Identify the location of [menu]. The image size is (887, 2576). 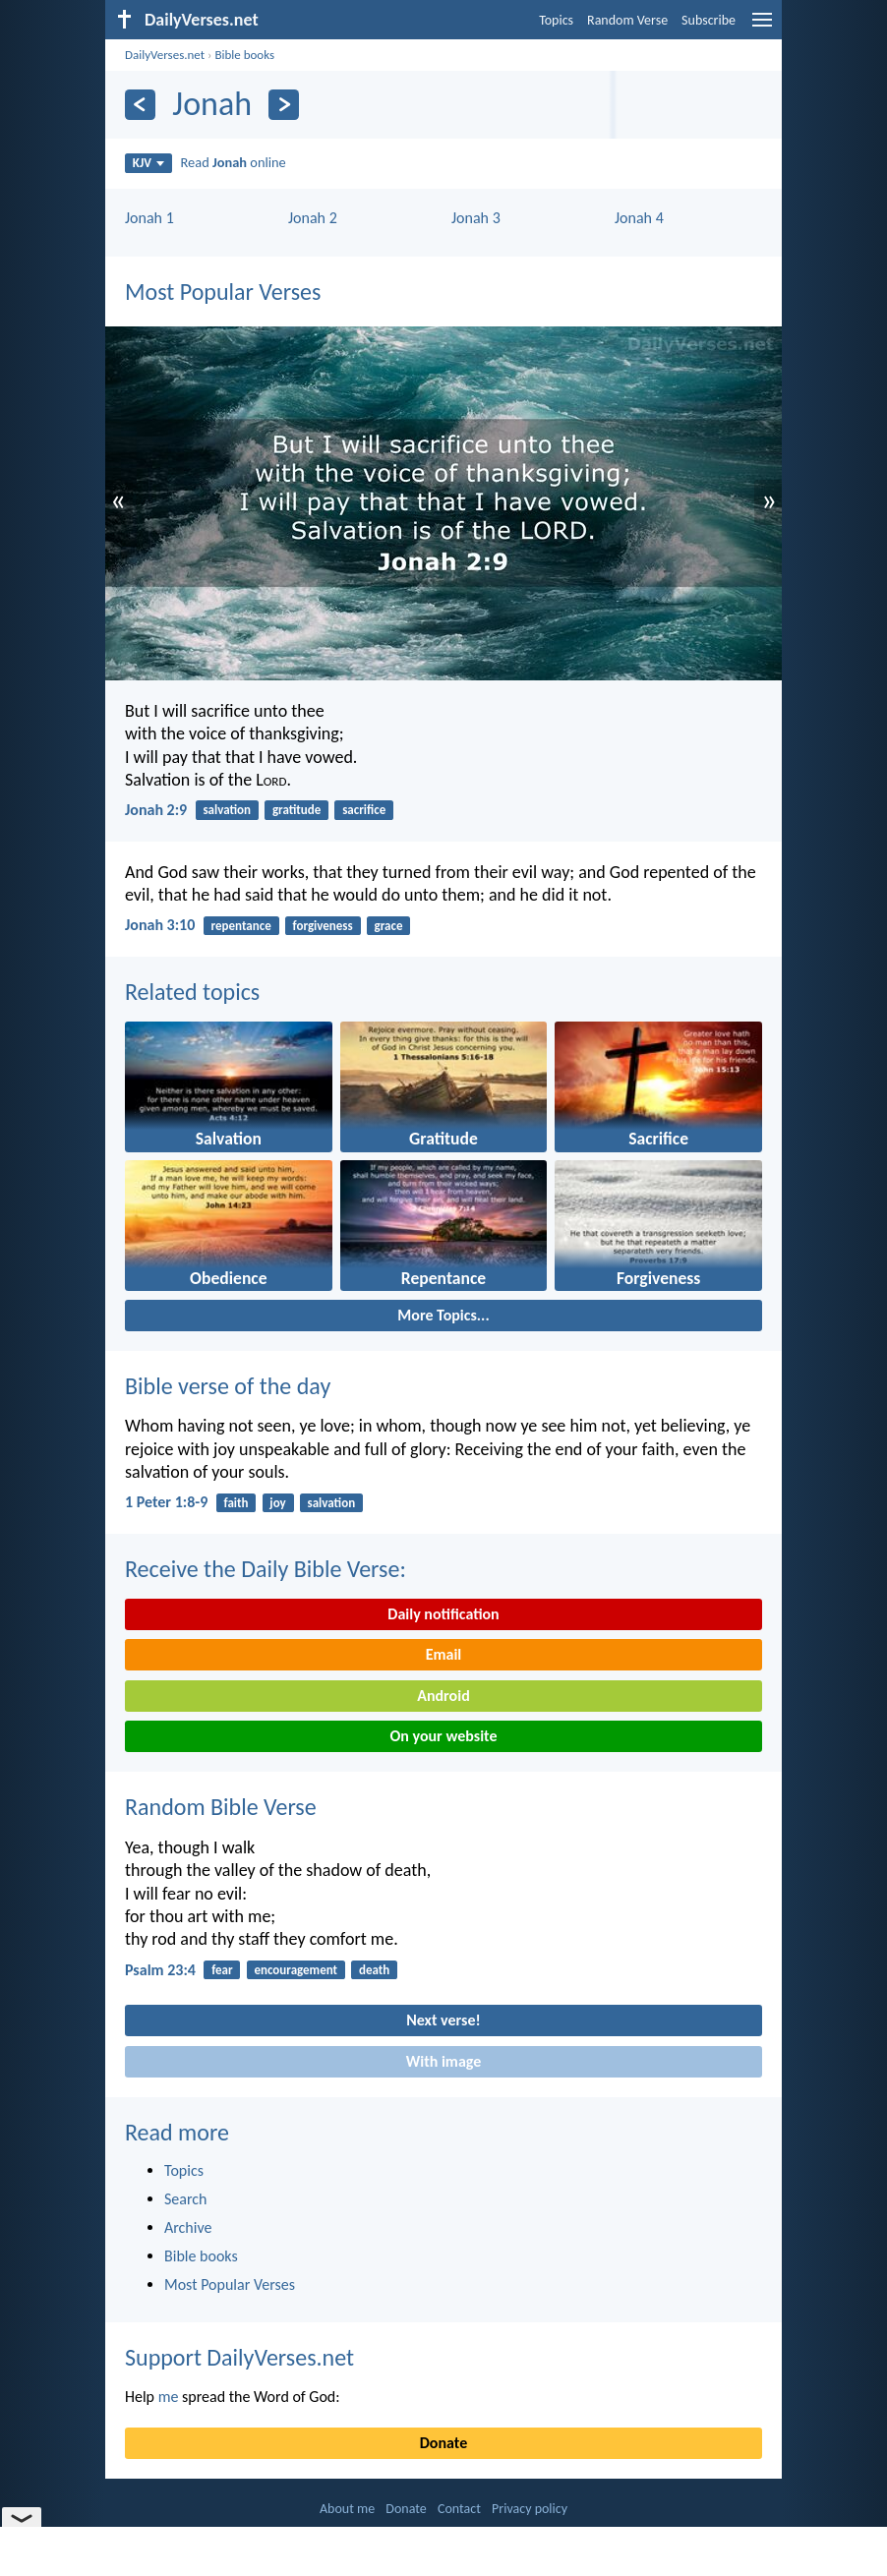
(762, 27).